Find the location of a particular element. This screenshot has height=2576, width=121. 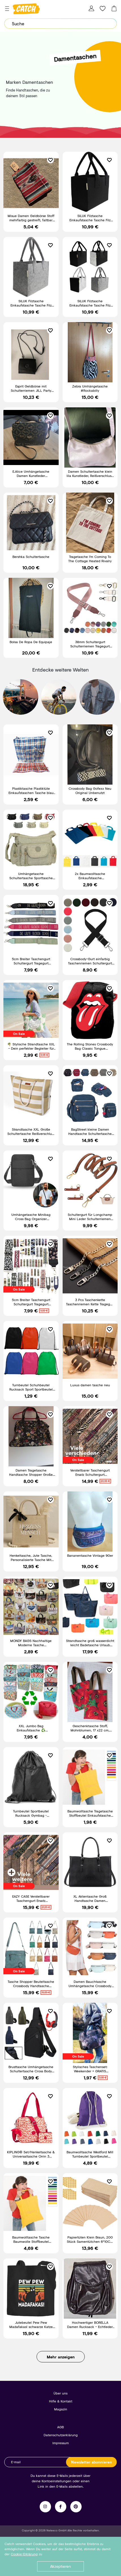

Newsletter abonnieren is located at coordinates (91, 2462).